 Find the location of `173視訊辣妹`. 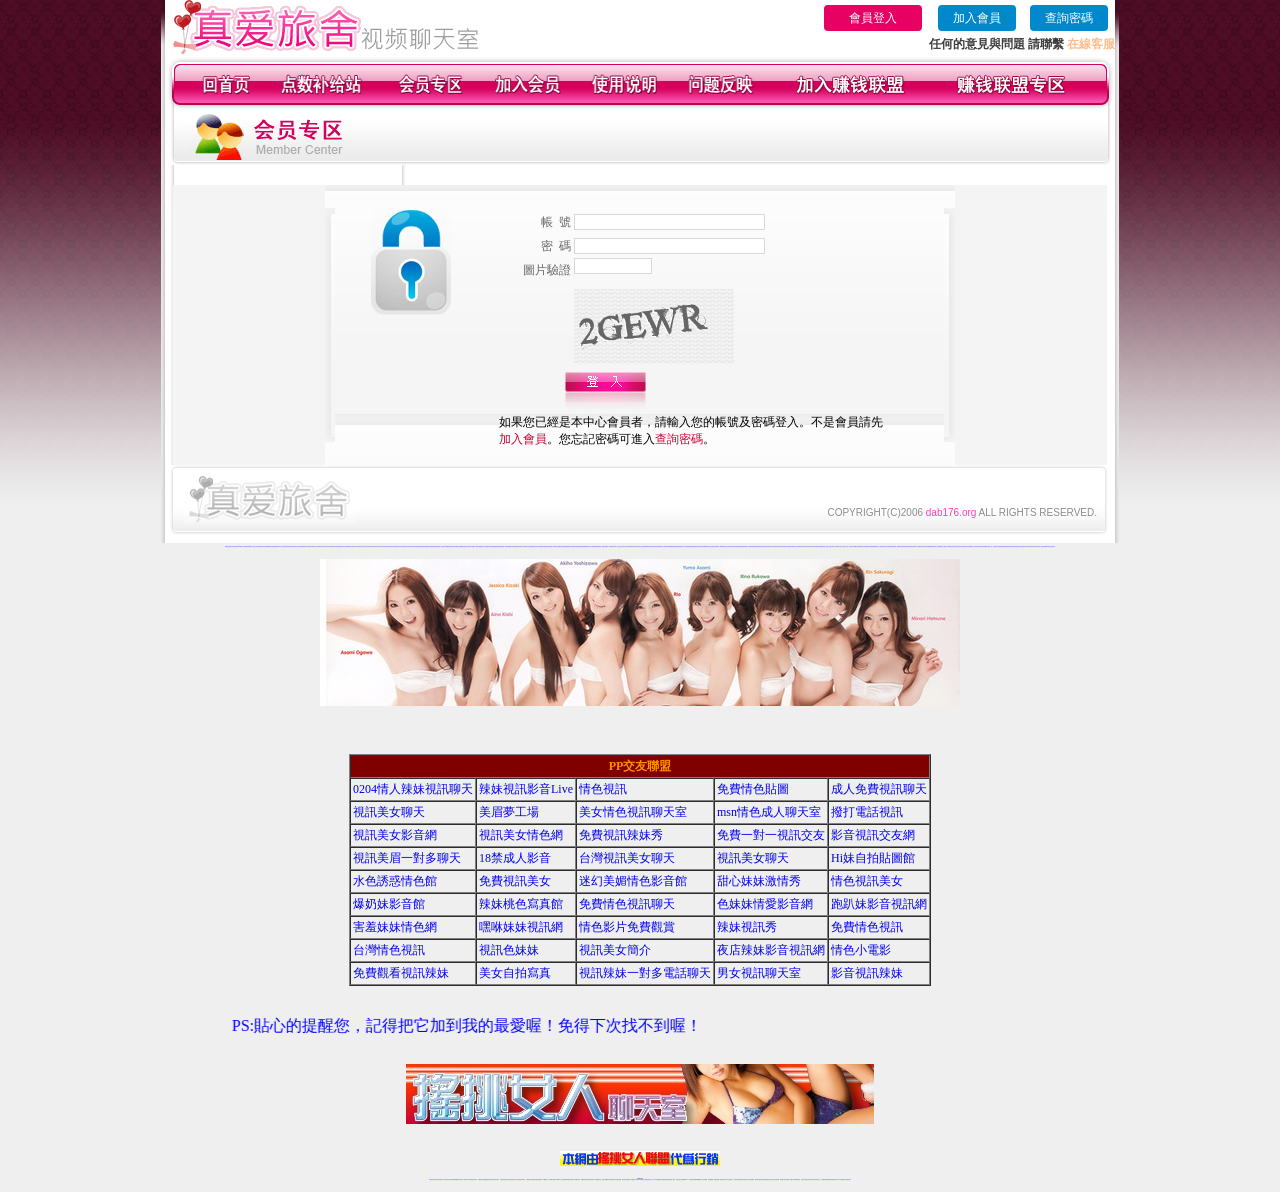

173視訊辣妹 is located at coordinates (577, 1179).